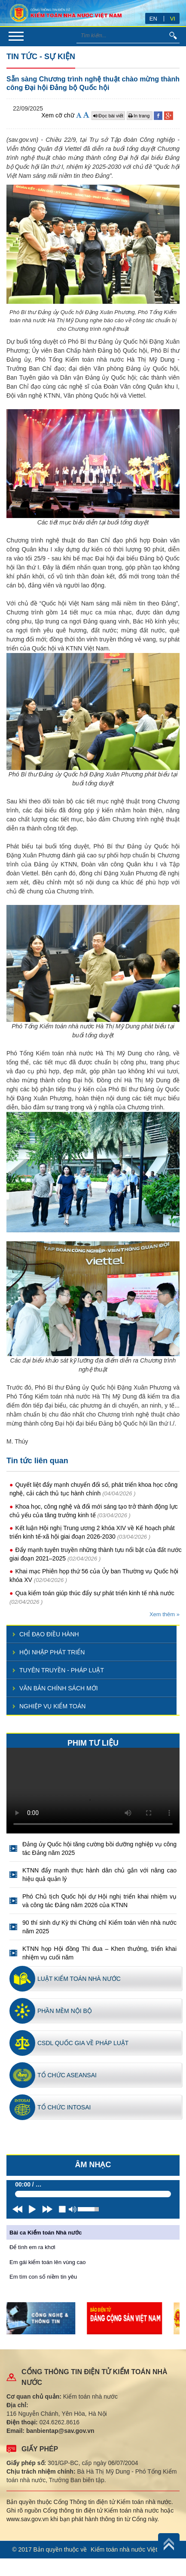 This screenshot has width=186, height=2576. What do you see at coordinates (94, 1593) in the screenshot?
I see `Qua kiểm toán giúp thúc đẩy sự phát triển kinh tế nhà nước` at bounding box center [94, 1593].